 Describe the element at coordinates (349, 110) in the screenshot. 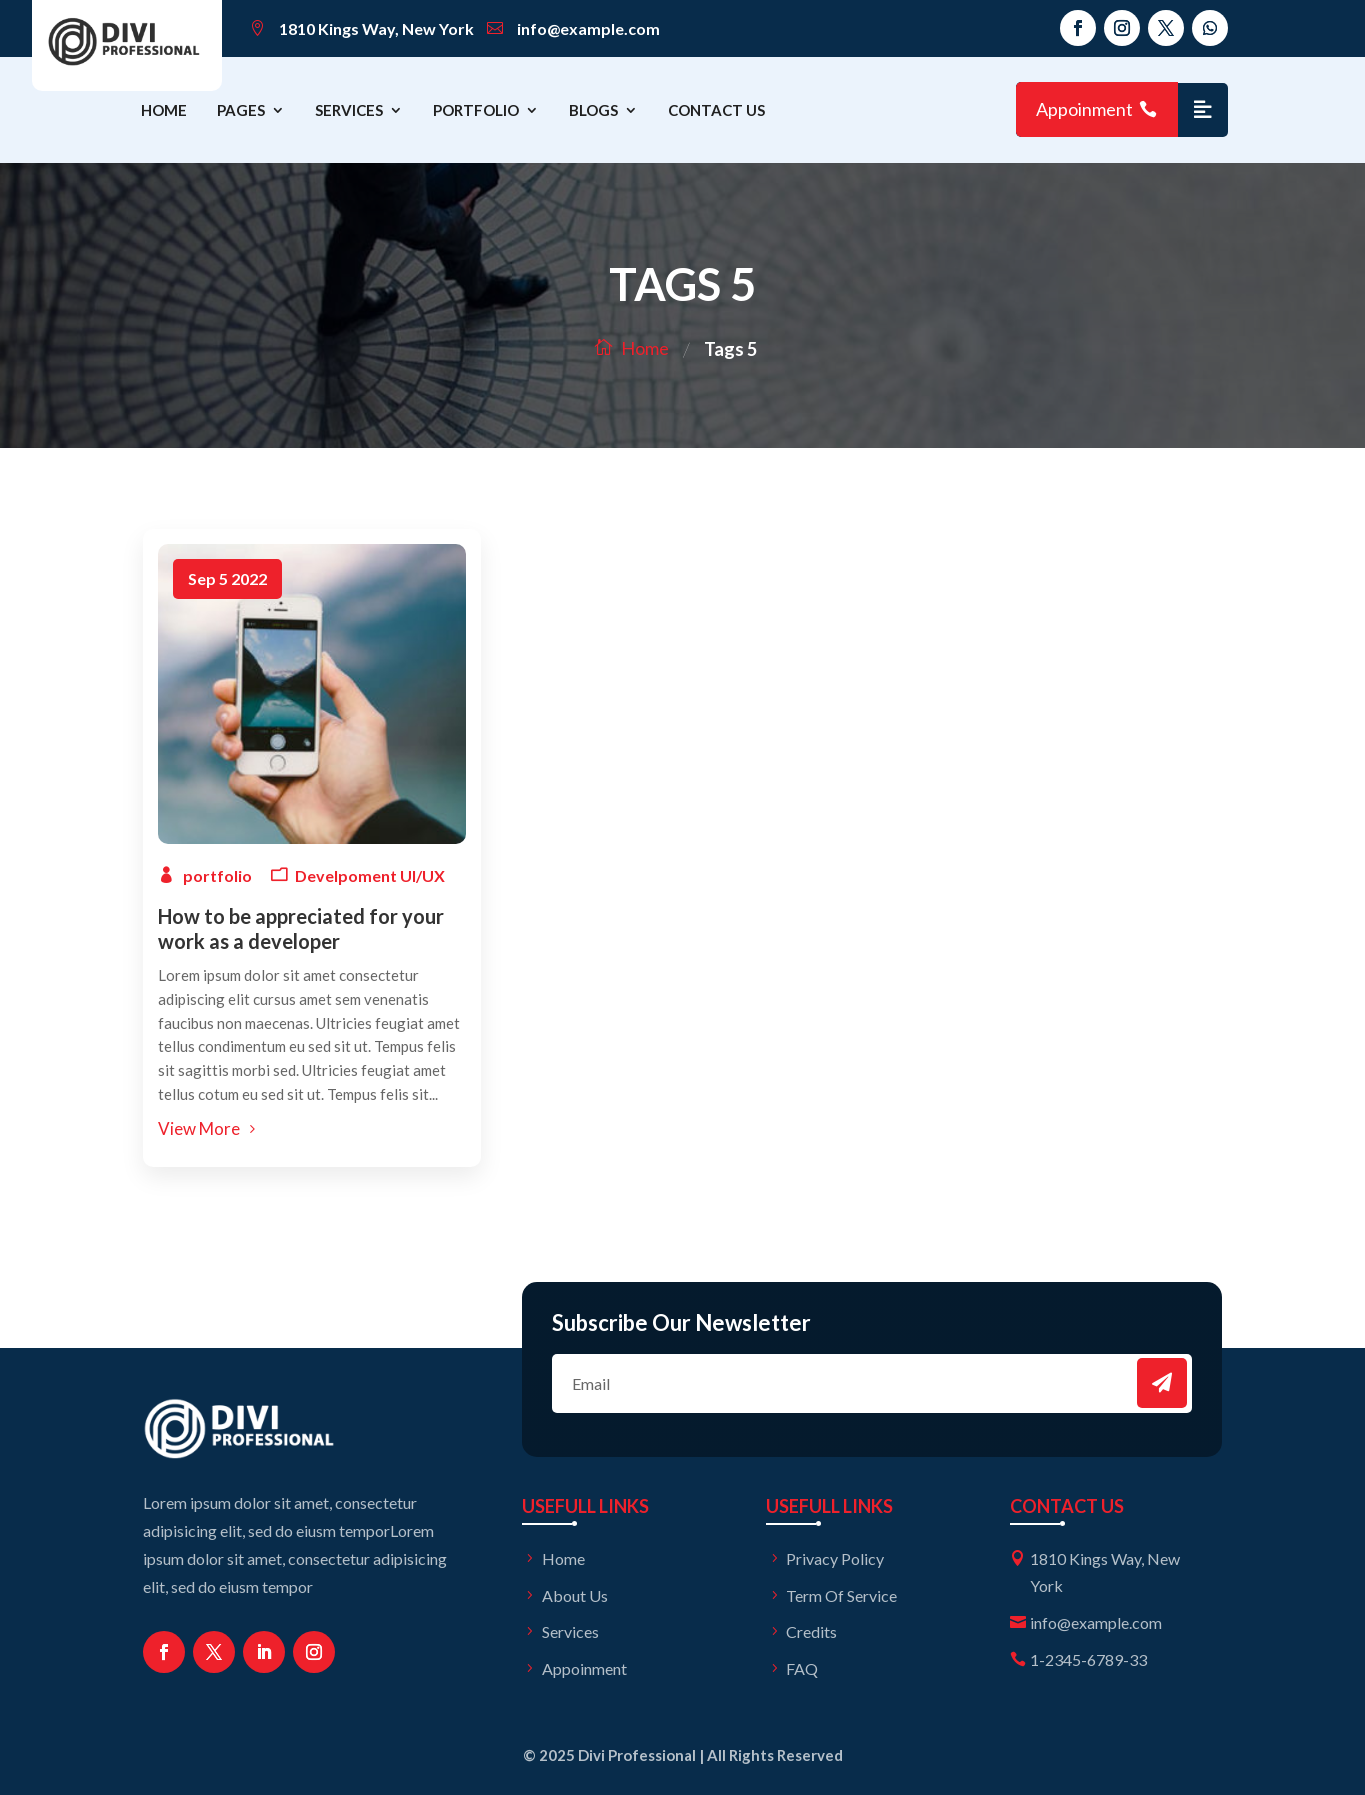

I see `Services` at that location.